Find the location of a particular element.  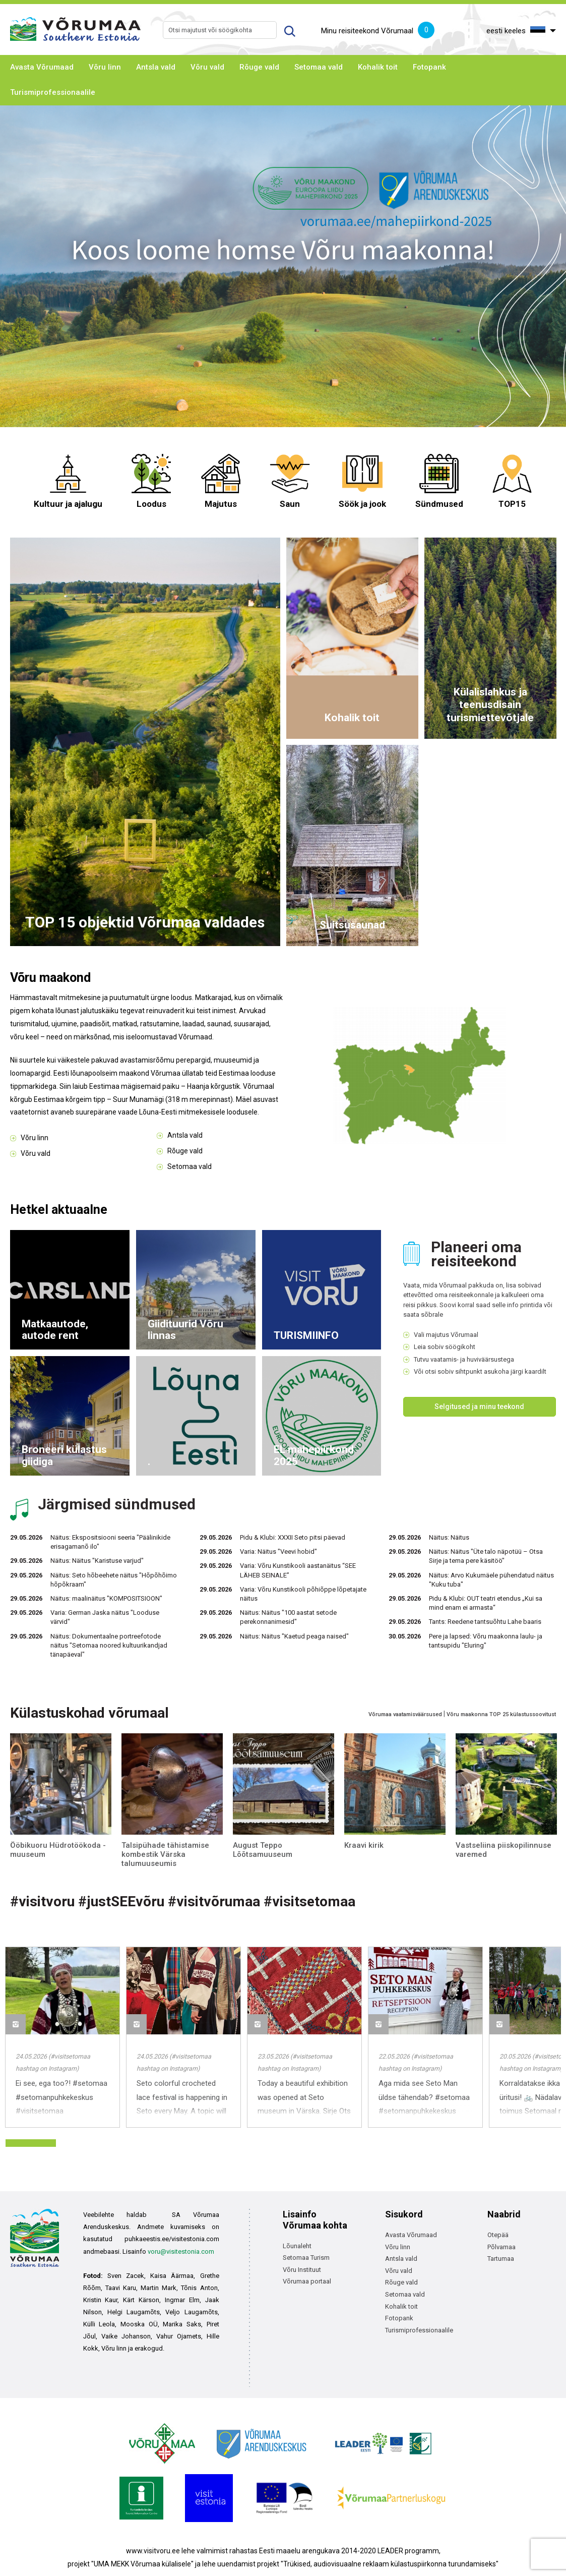

Setomaa vald is located at coordinates (318, 67).